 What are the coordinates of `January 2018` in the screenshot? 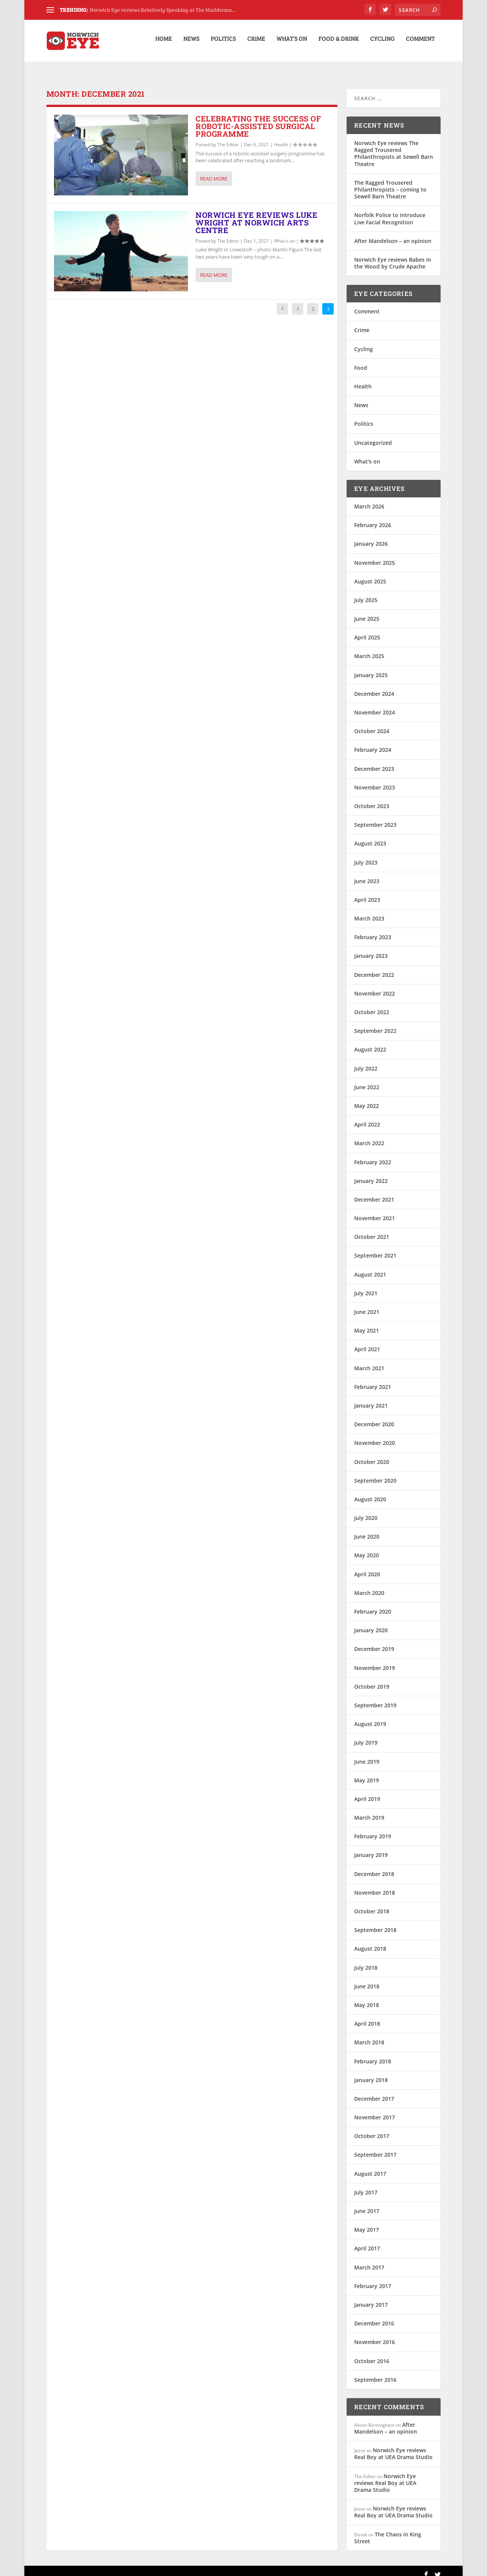 It's located at (371, 2072).